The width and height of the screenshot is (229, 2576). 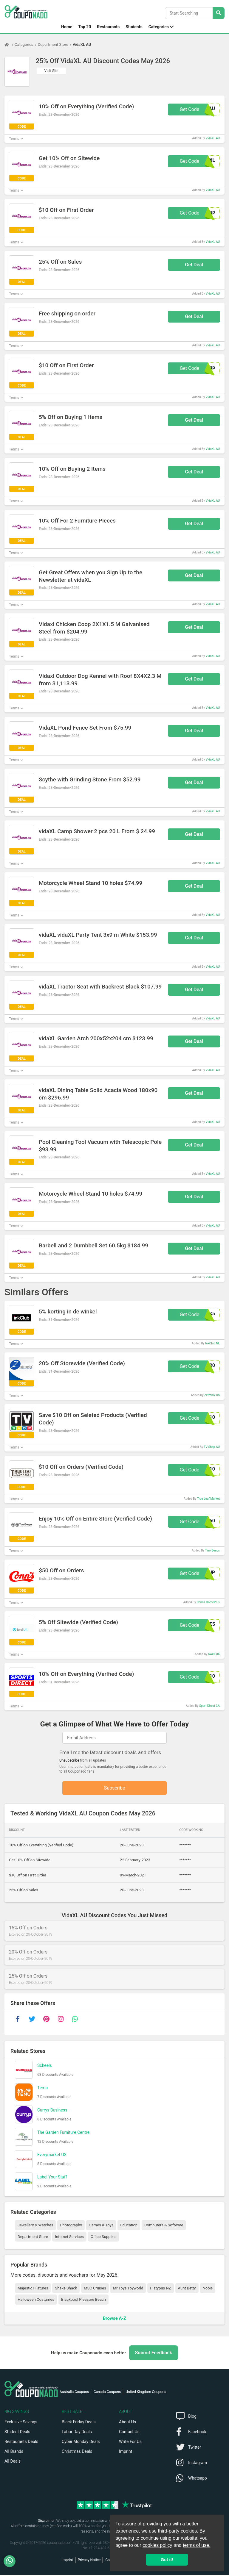 What do you see at coordinates (21, 2442) in the screenshot?
I see `Restaurants Deals` at bounding box center [21, 2442].